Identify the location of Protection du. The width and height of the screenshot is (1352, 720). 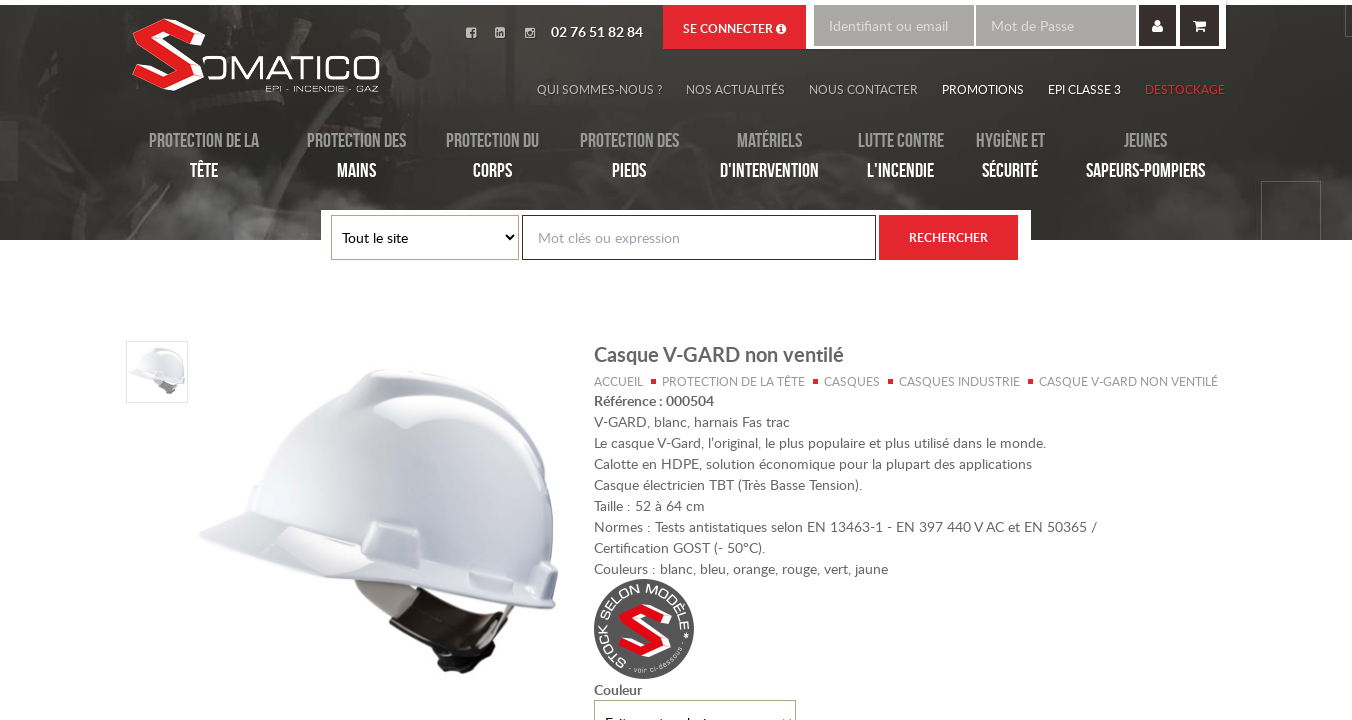
(492, 157).